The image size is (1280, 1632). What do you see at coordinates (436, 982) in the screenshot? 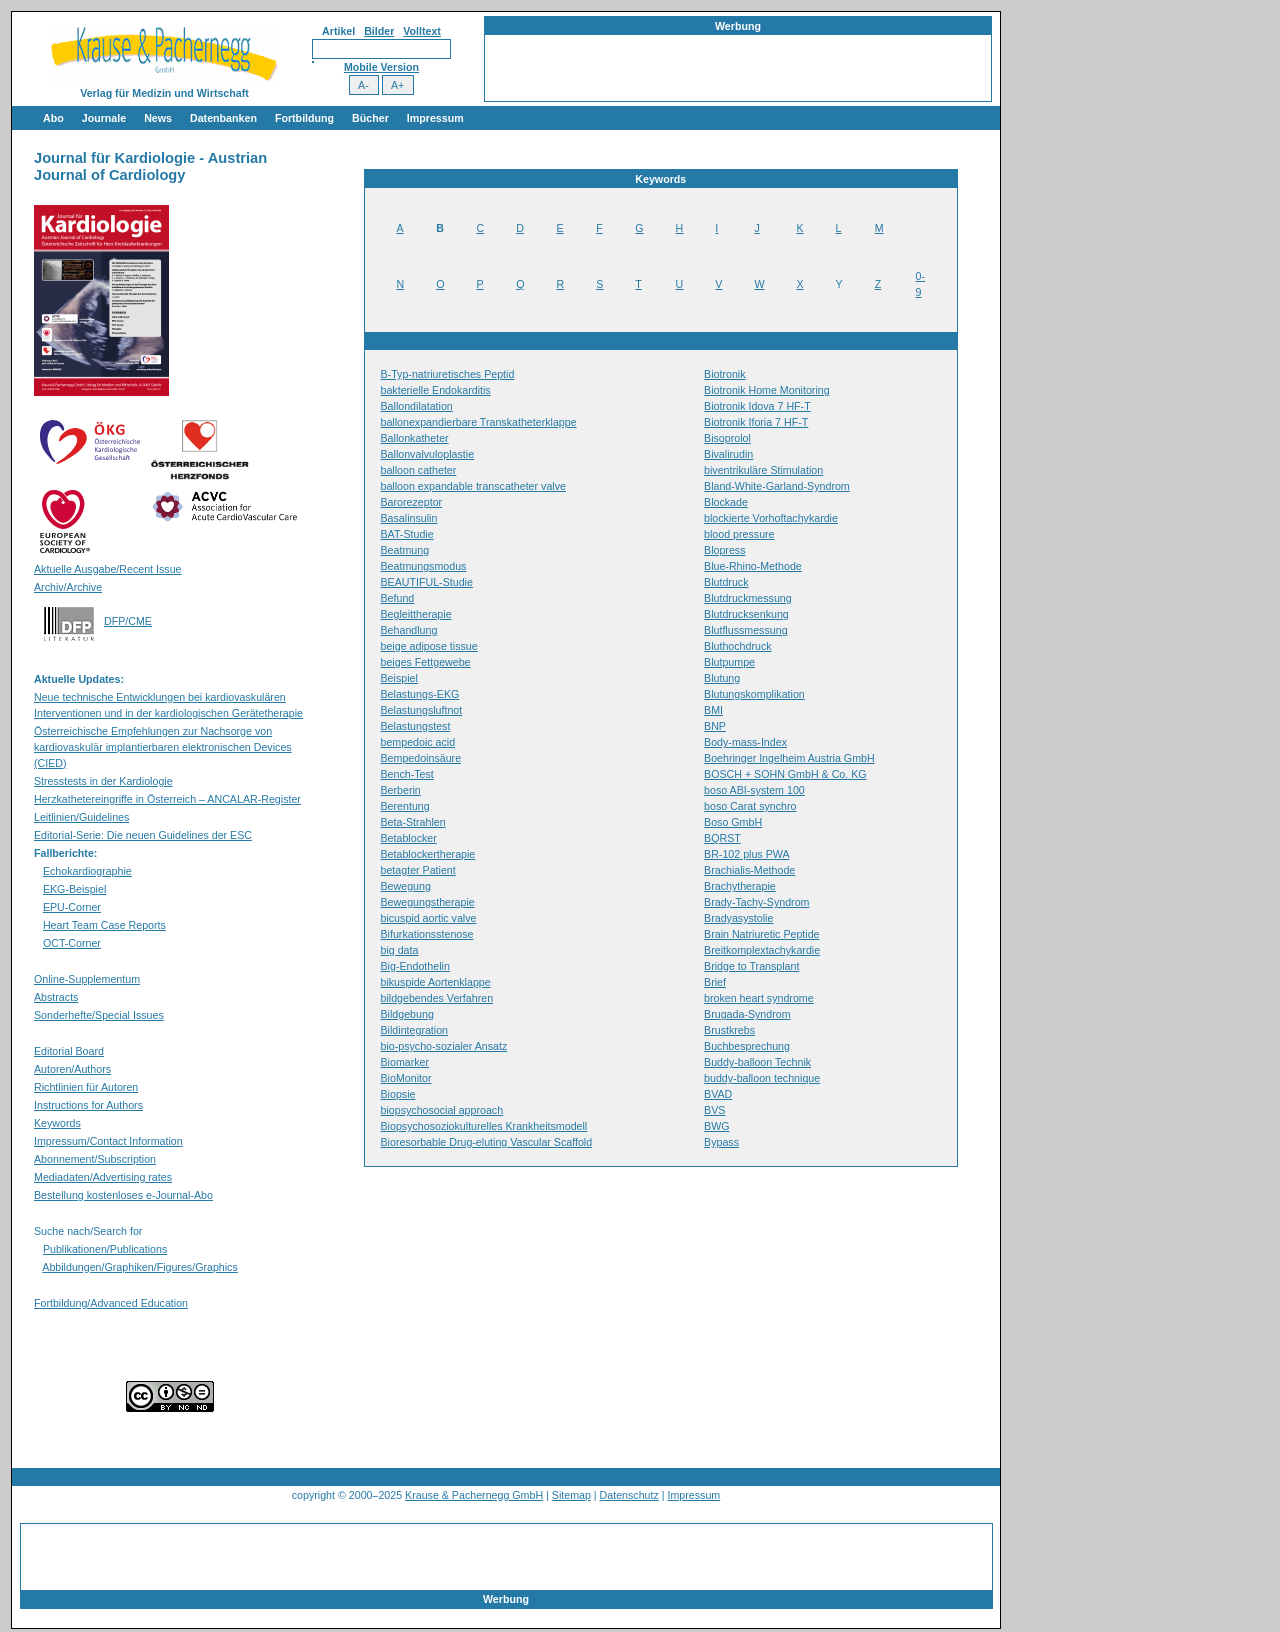
I see `bikuspide Aortenklappe` at bounding box center [436, 982].